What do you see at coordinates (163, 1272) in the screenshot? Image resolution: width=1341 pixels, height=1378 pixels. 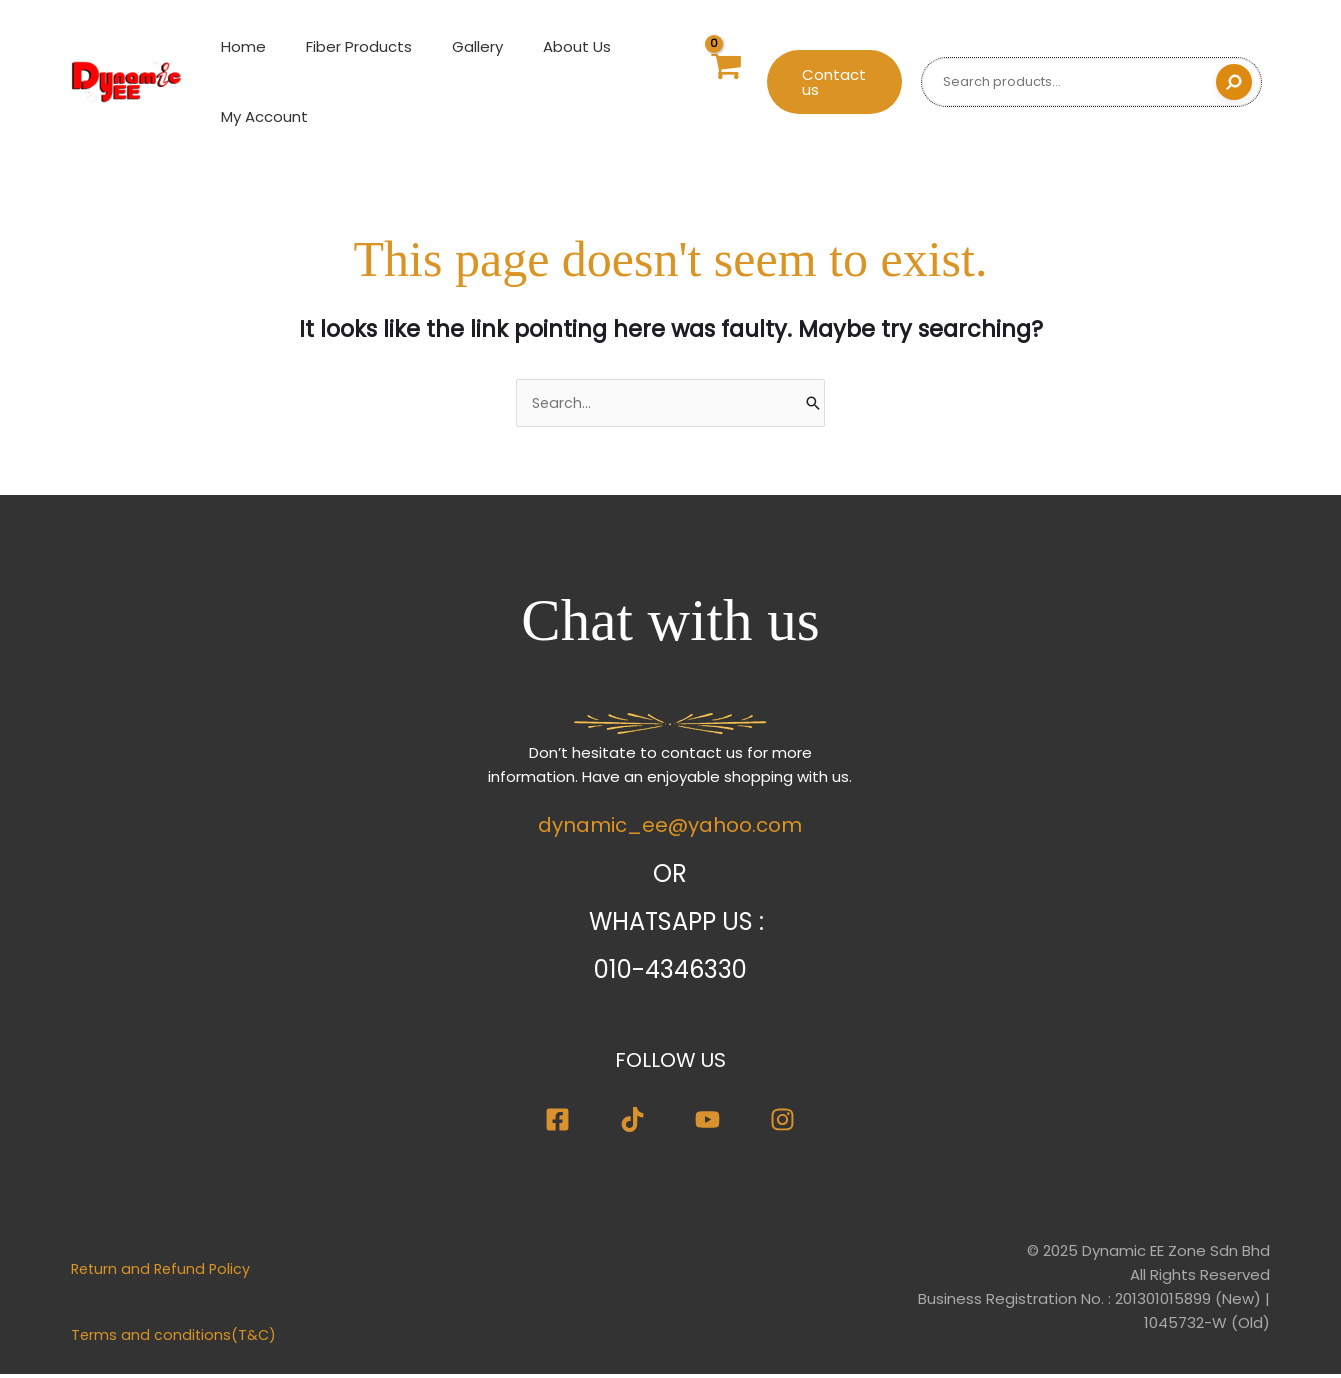 I see `Return and Refund Policy` at bounding box center [163, 1272].